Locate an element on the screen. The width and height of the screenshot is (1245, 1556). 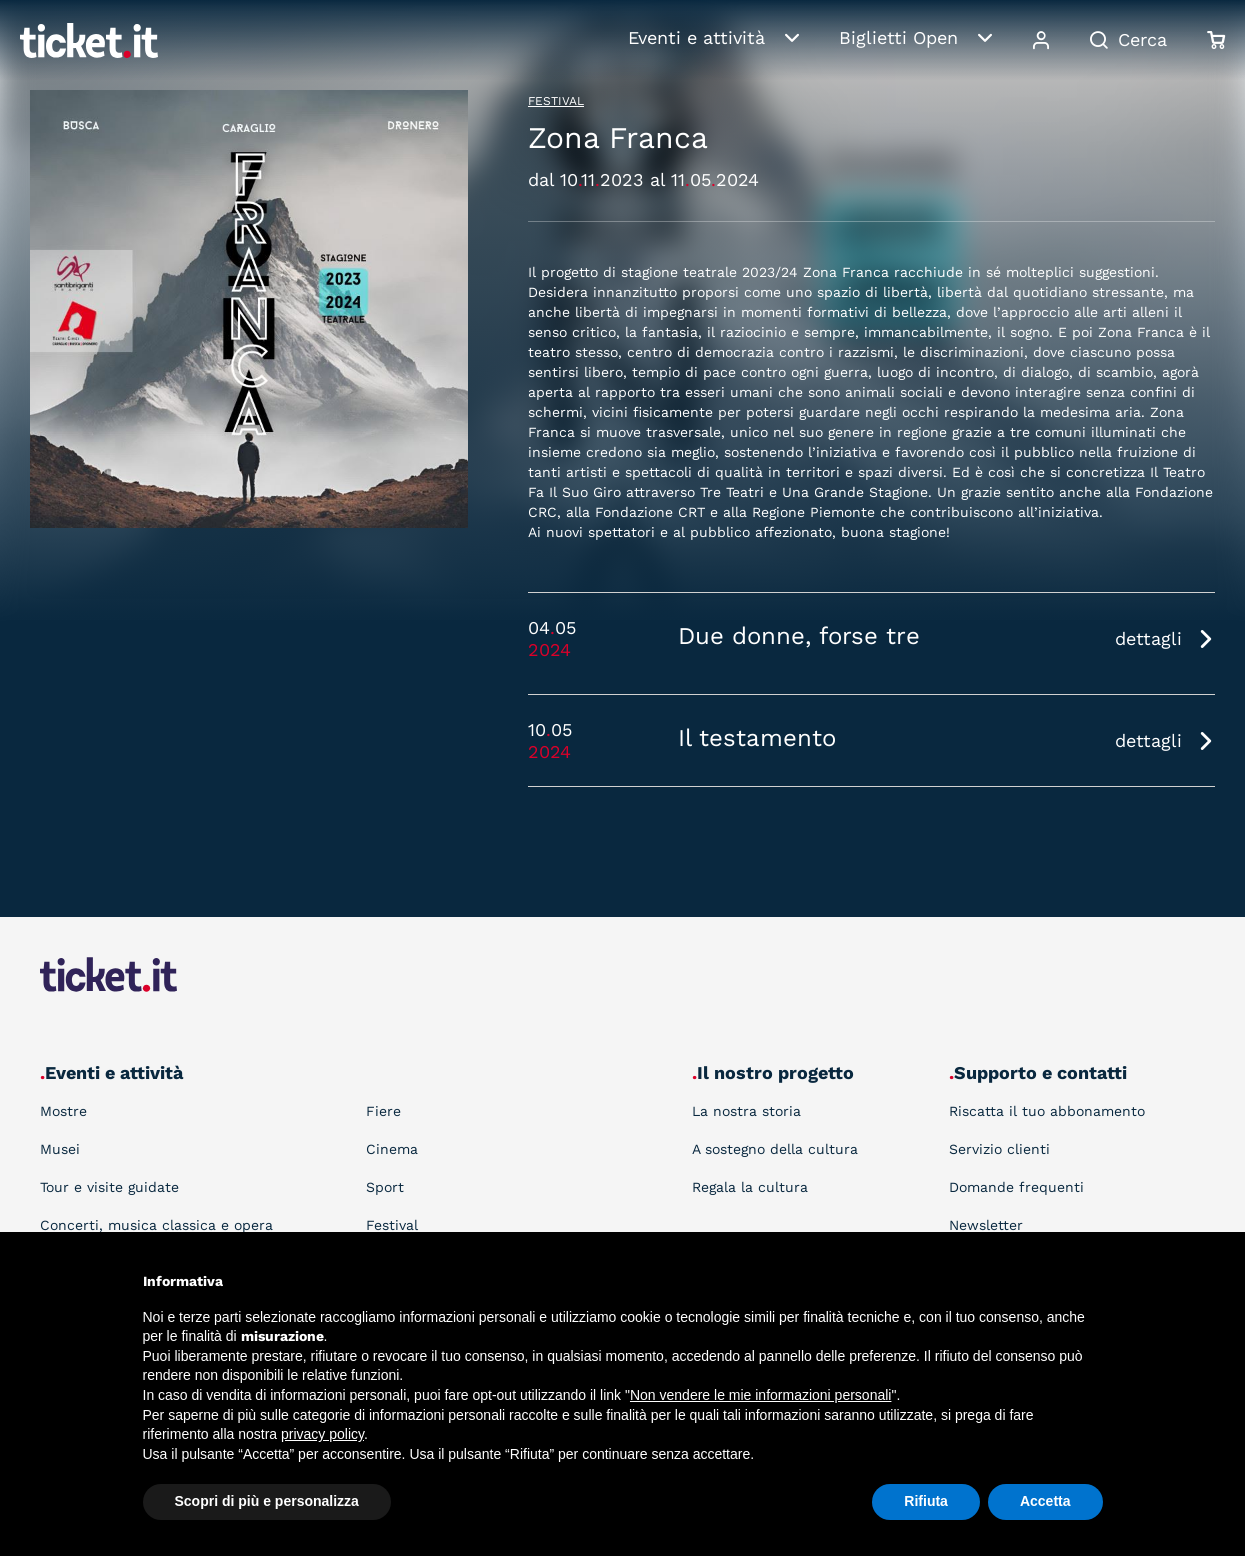
Riscatta il tuo abbonamento is located at coordinates (1047, 1111).